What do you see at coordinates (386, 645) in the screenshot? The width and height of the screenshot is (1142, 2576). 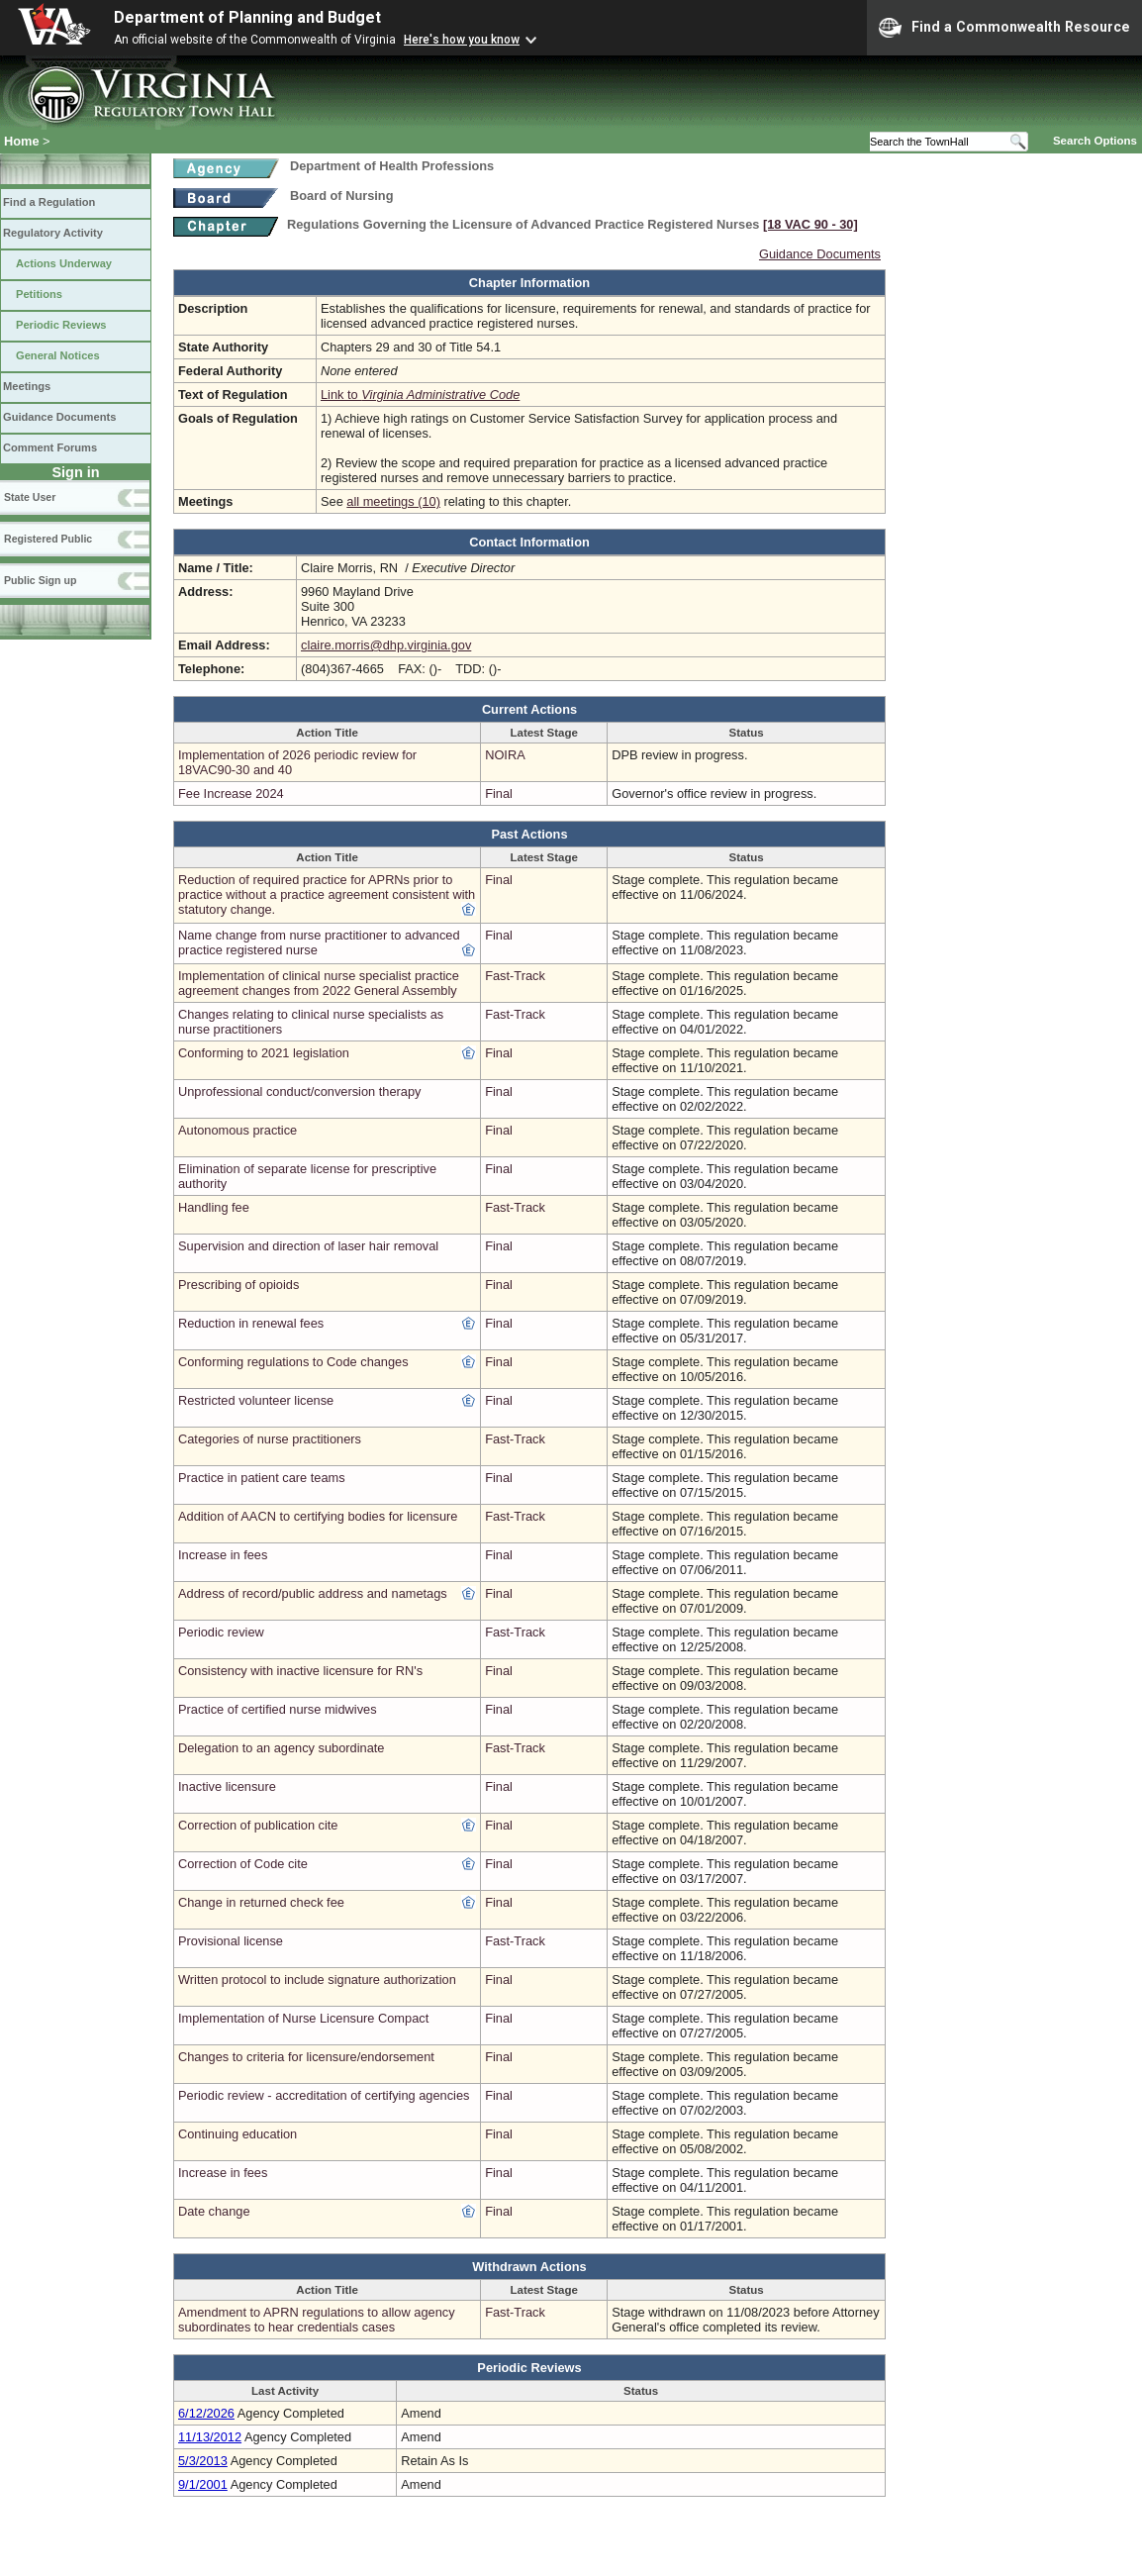 I see `claire.morris@dhp.virginia.gov` at bounding box center [386, 645].